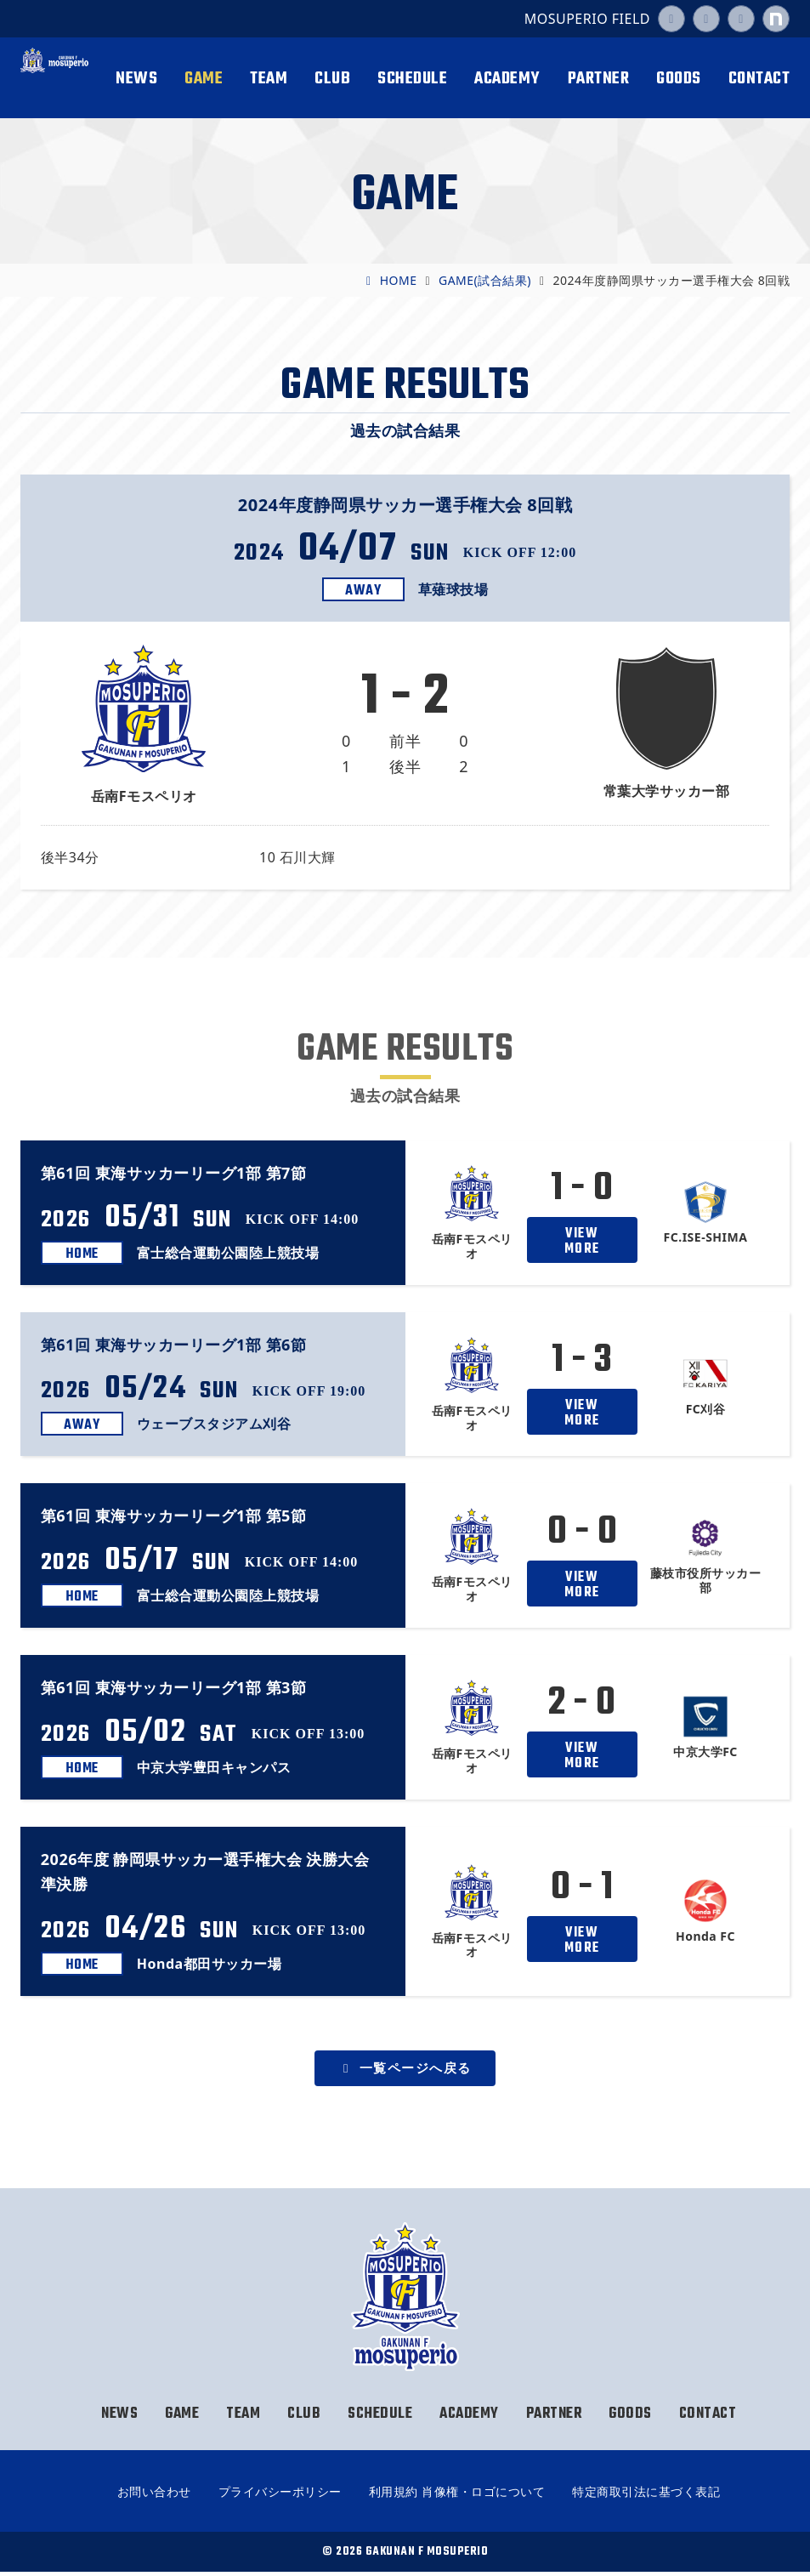 This screenshot has height=2576, width=810. Describe the element at coordinates (507, 78) in the screenshot. I see `ACADEMY` at that location.